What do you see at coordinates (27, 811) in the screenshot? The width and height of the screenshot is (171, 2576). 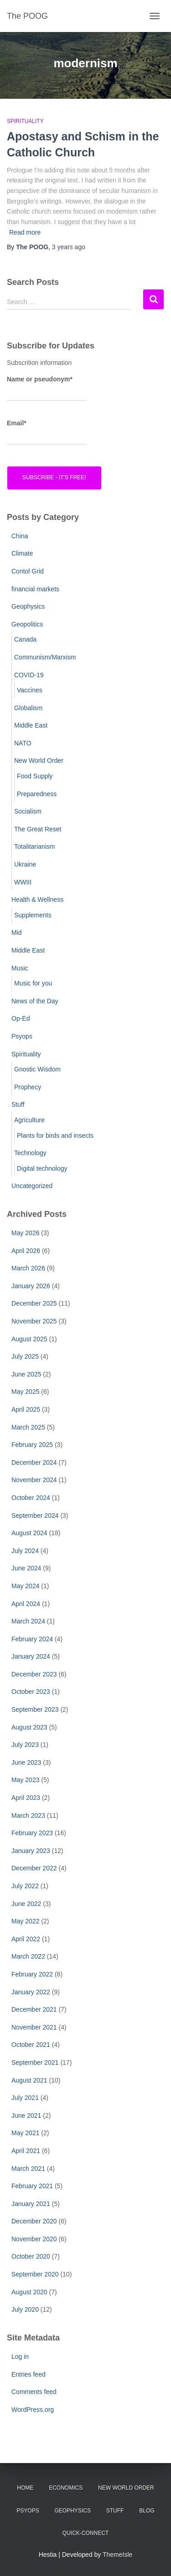 I see `Socialism` at bounding box center [27, 811].